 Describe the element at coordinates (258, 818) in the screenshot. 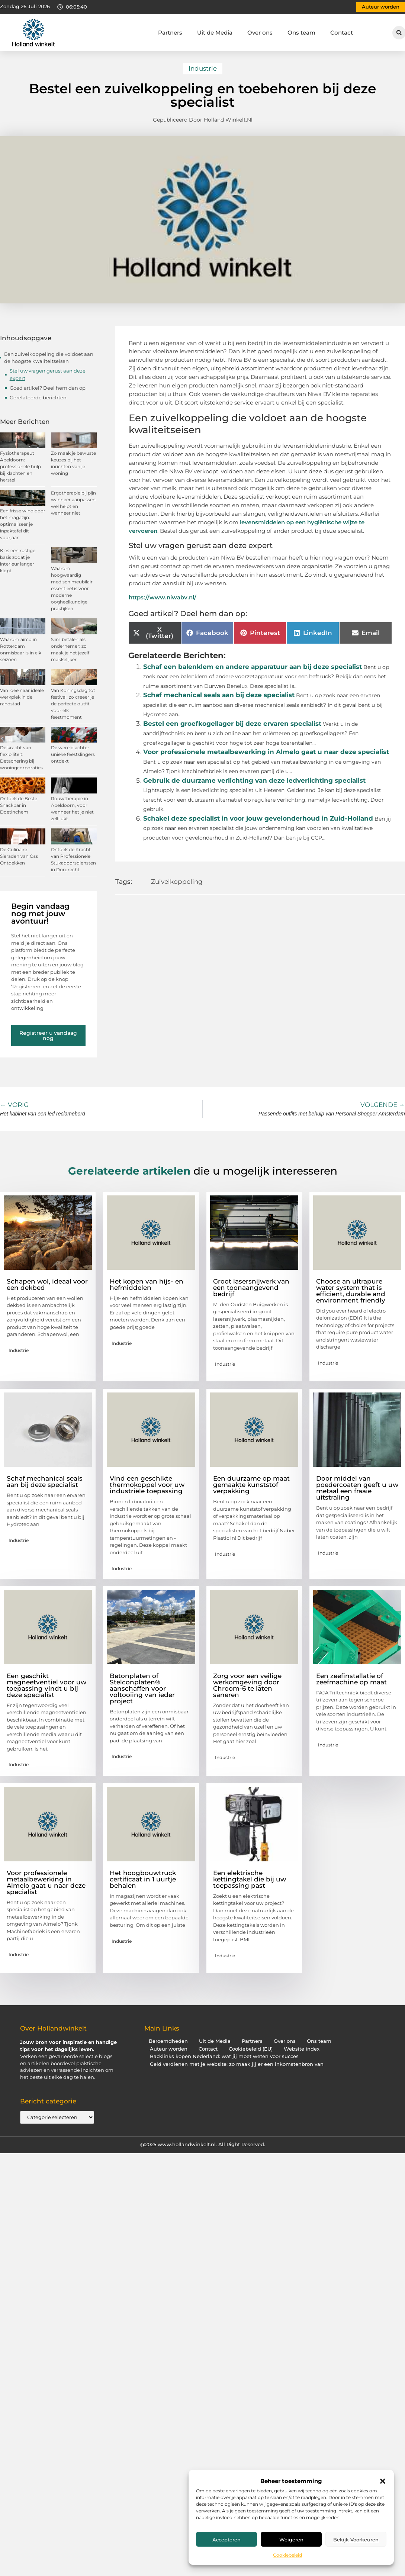

I see `Schakel deze specialist in voor jouw gevelonderhoud in Zuid-Holland` at that location.